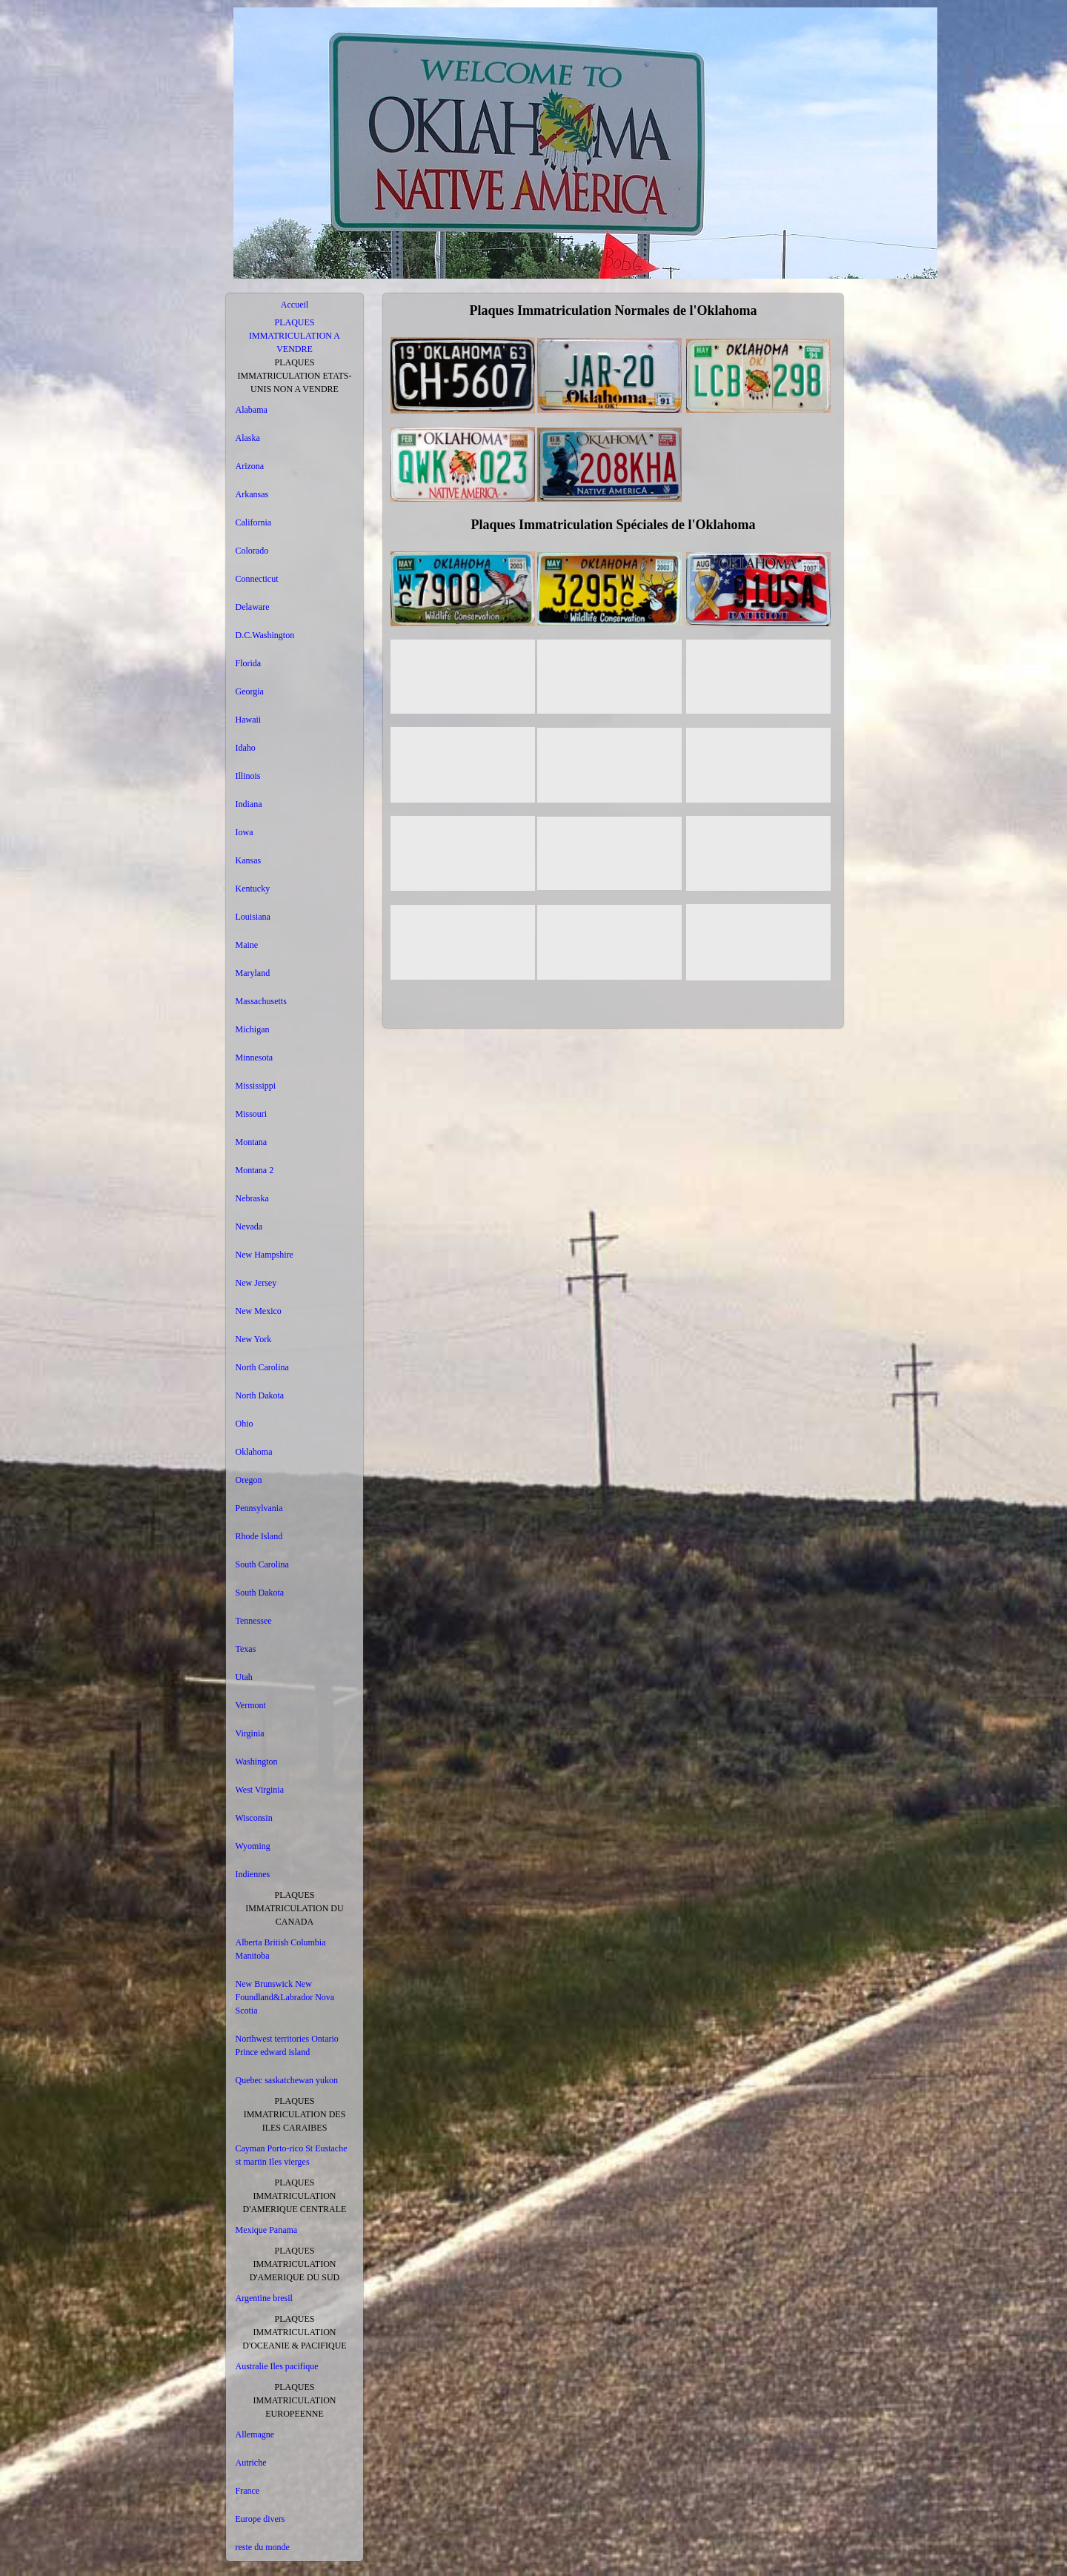 The height and width of the screenshot is (2576, 1067). What do you see at coordinates (255, 2434) in the screenshot?
I see `Allemagne` at bounding box center [255, 2434].